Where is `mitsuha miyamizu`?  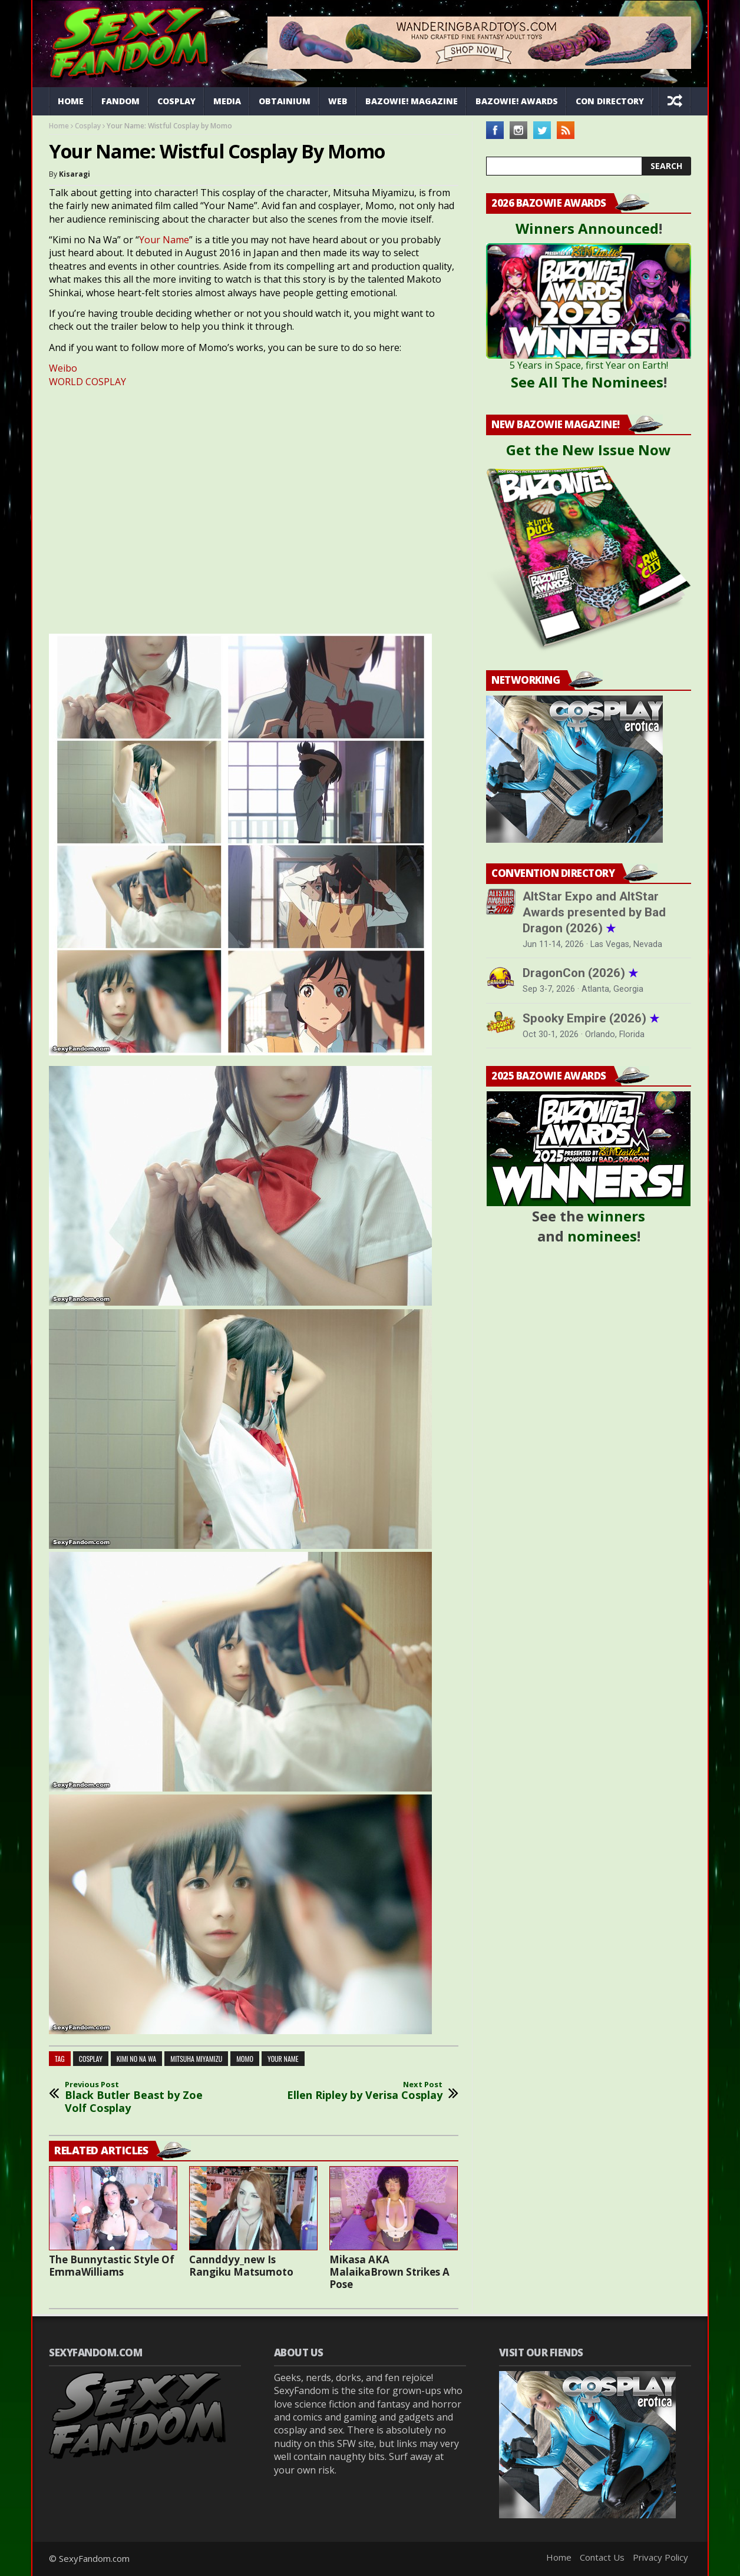
mitsuha miyamizu is located at coordinates (196, 2059).